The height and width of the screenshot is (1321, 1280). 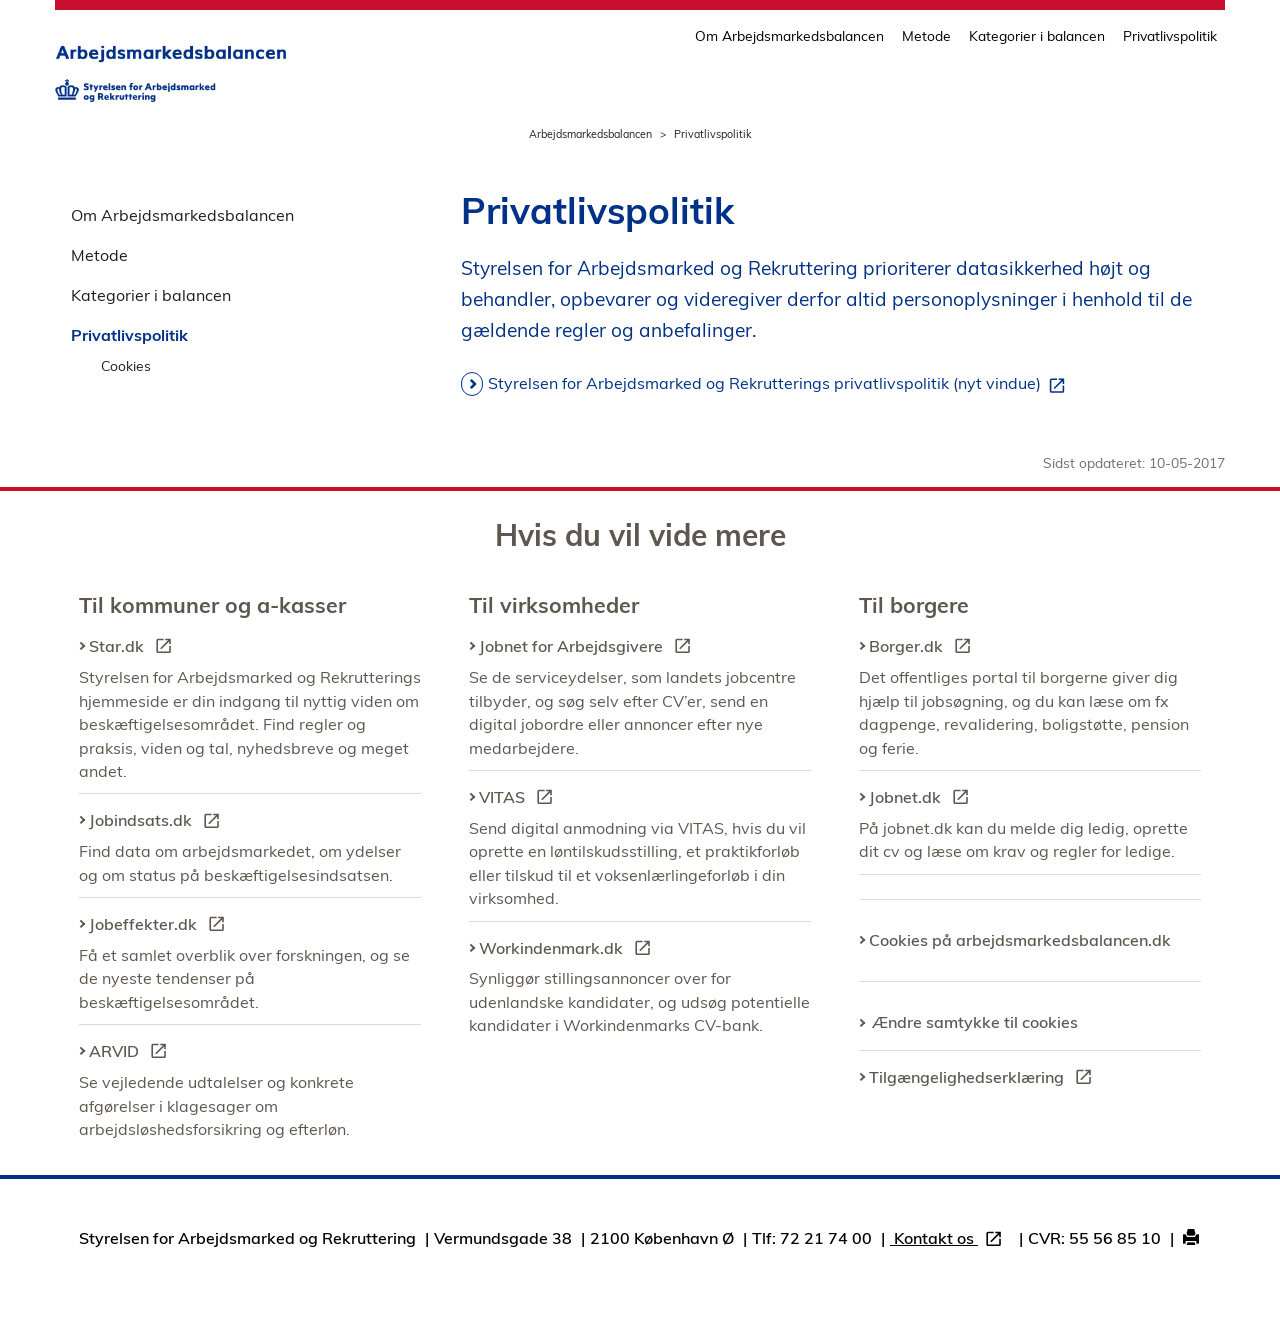 What do you see at coordinates (1020, 940) in the screenshot?
I see `Cookies på arbejdsmarkedsbalancen.dk` at bounding box center [1020, 940].